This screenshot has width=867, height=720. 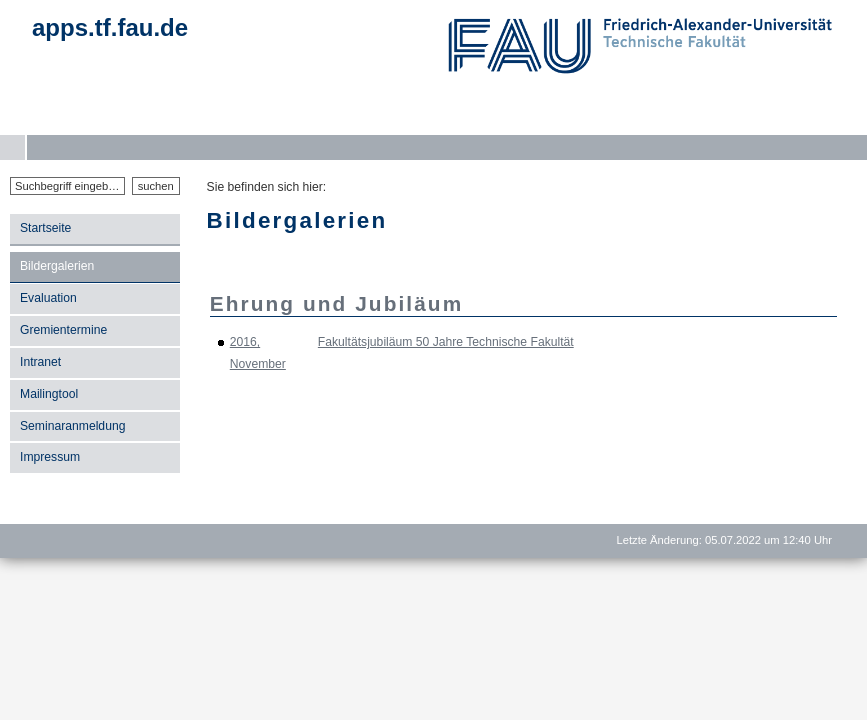 What do you see at coordinates (49, 394) in the screenshot?
I see `Mailingtool` at bounding box center [49, 394].